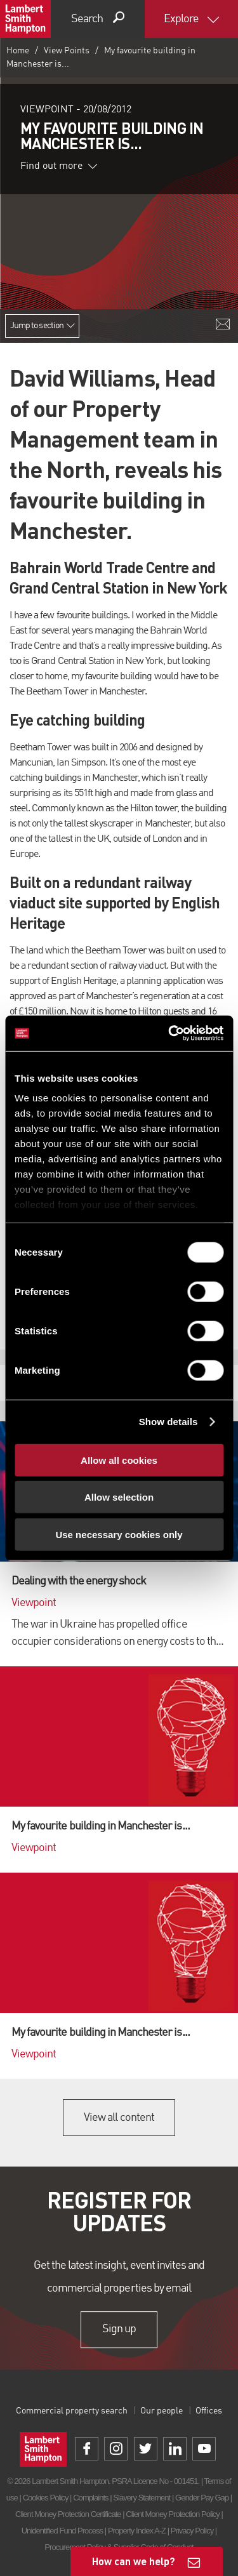  What do you see at coordinates (119, 1497) in the screenshot?
I see `Allow selection` at bounding box center [119, 1497].